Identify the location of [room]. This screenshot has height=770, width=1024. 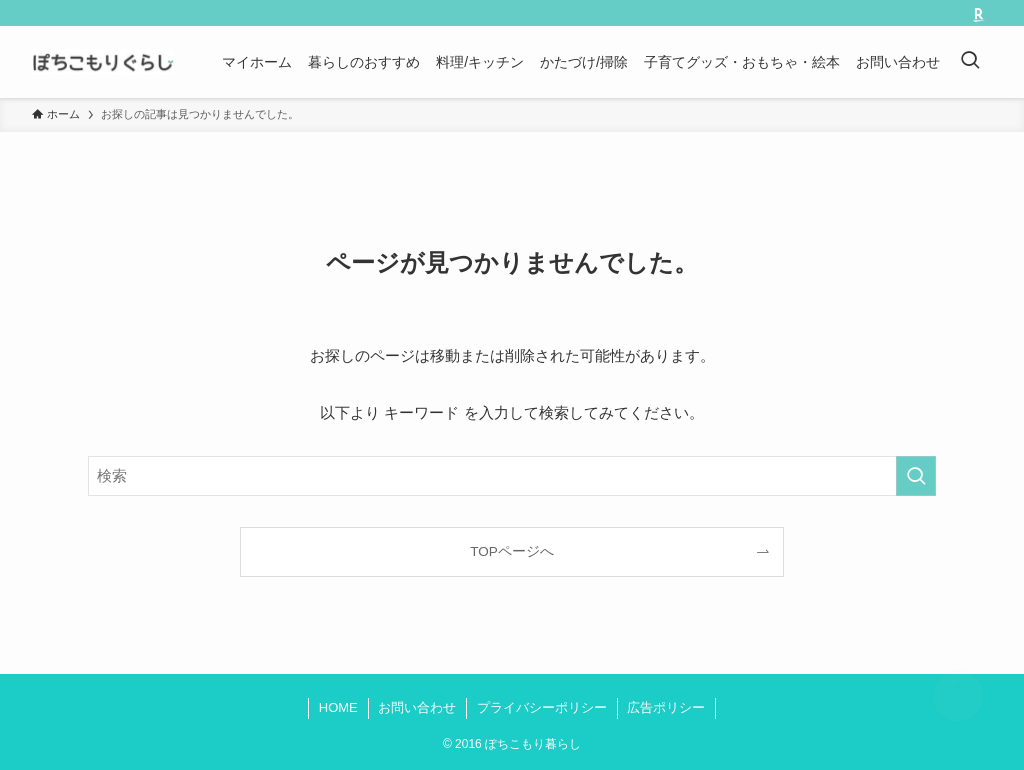
(979, 15).